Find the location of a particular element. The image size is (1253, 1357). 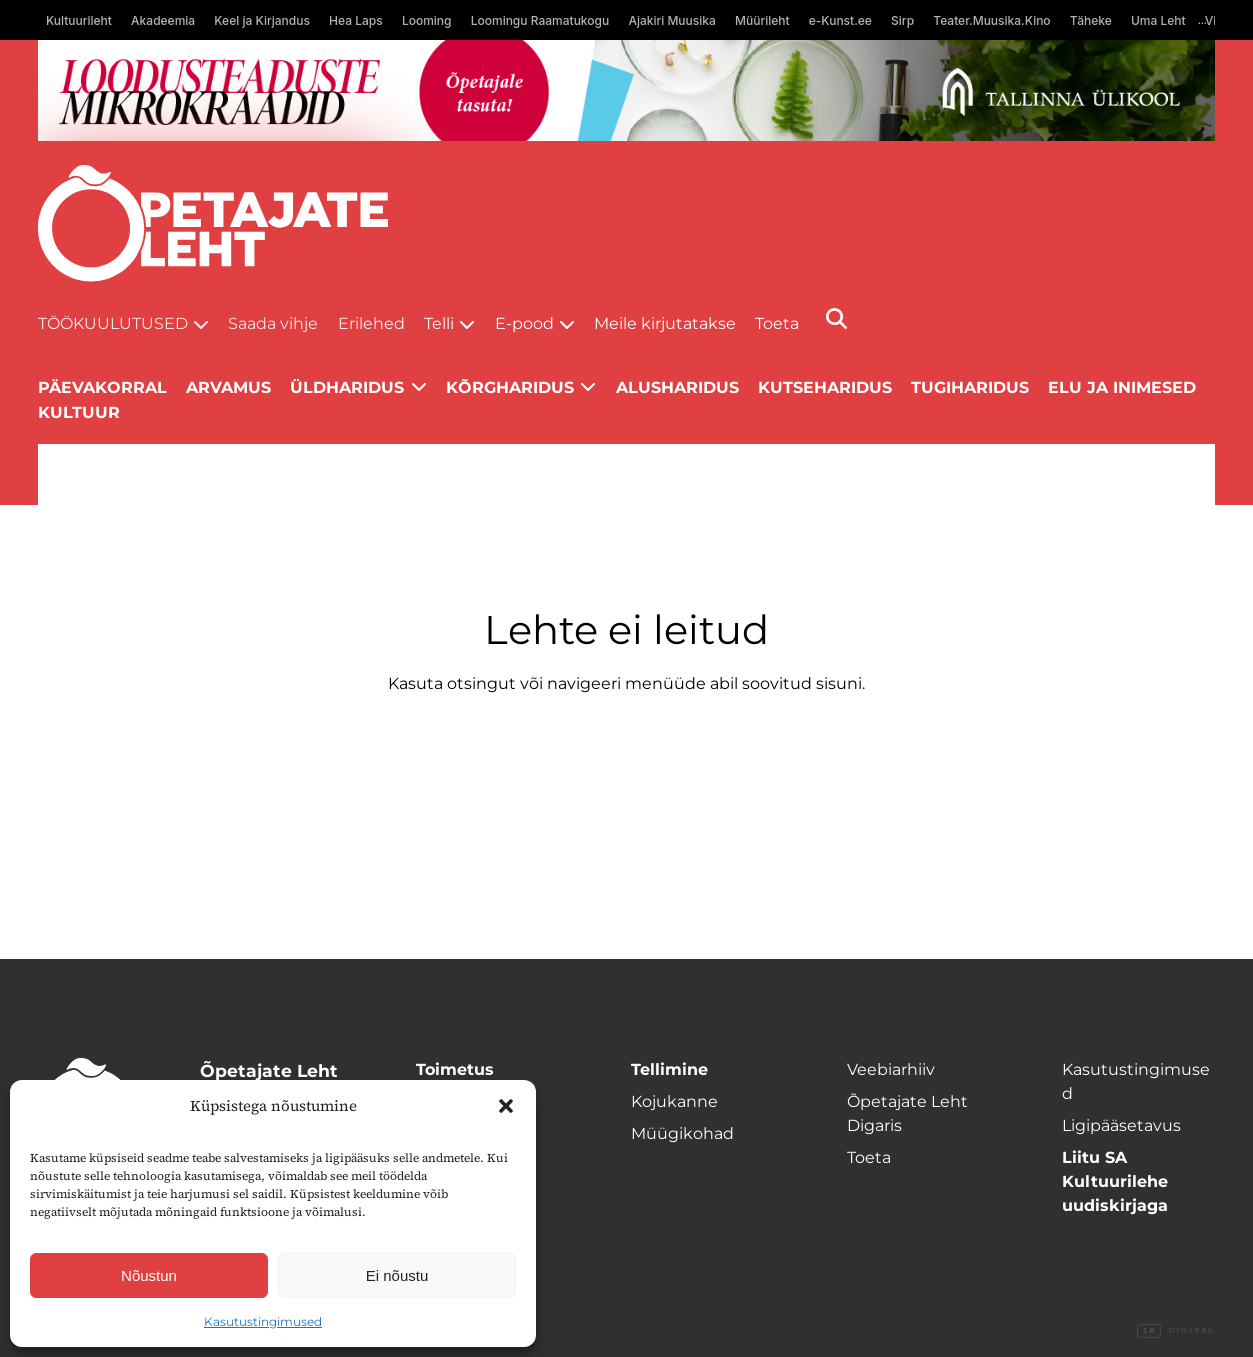

Nõustun is located at coordinates (149, 1275).